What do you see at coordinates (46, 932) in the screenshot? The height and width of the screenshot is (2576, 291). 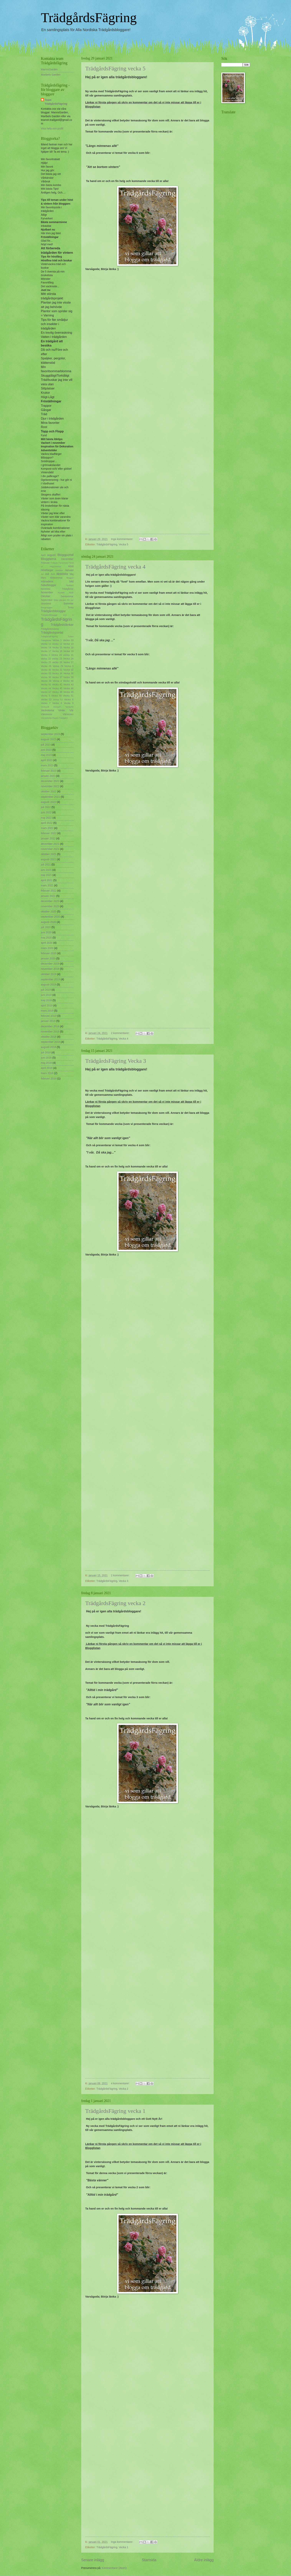 I see `juni 2020` at bounding box center [46, 932].